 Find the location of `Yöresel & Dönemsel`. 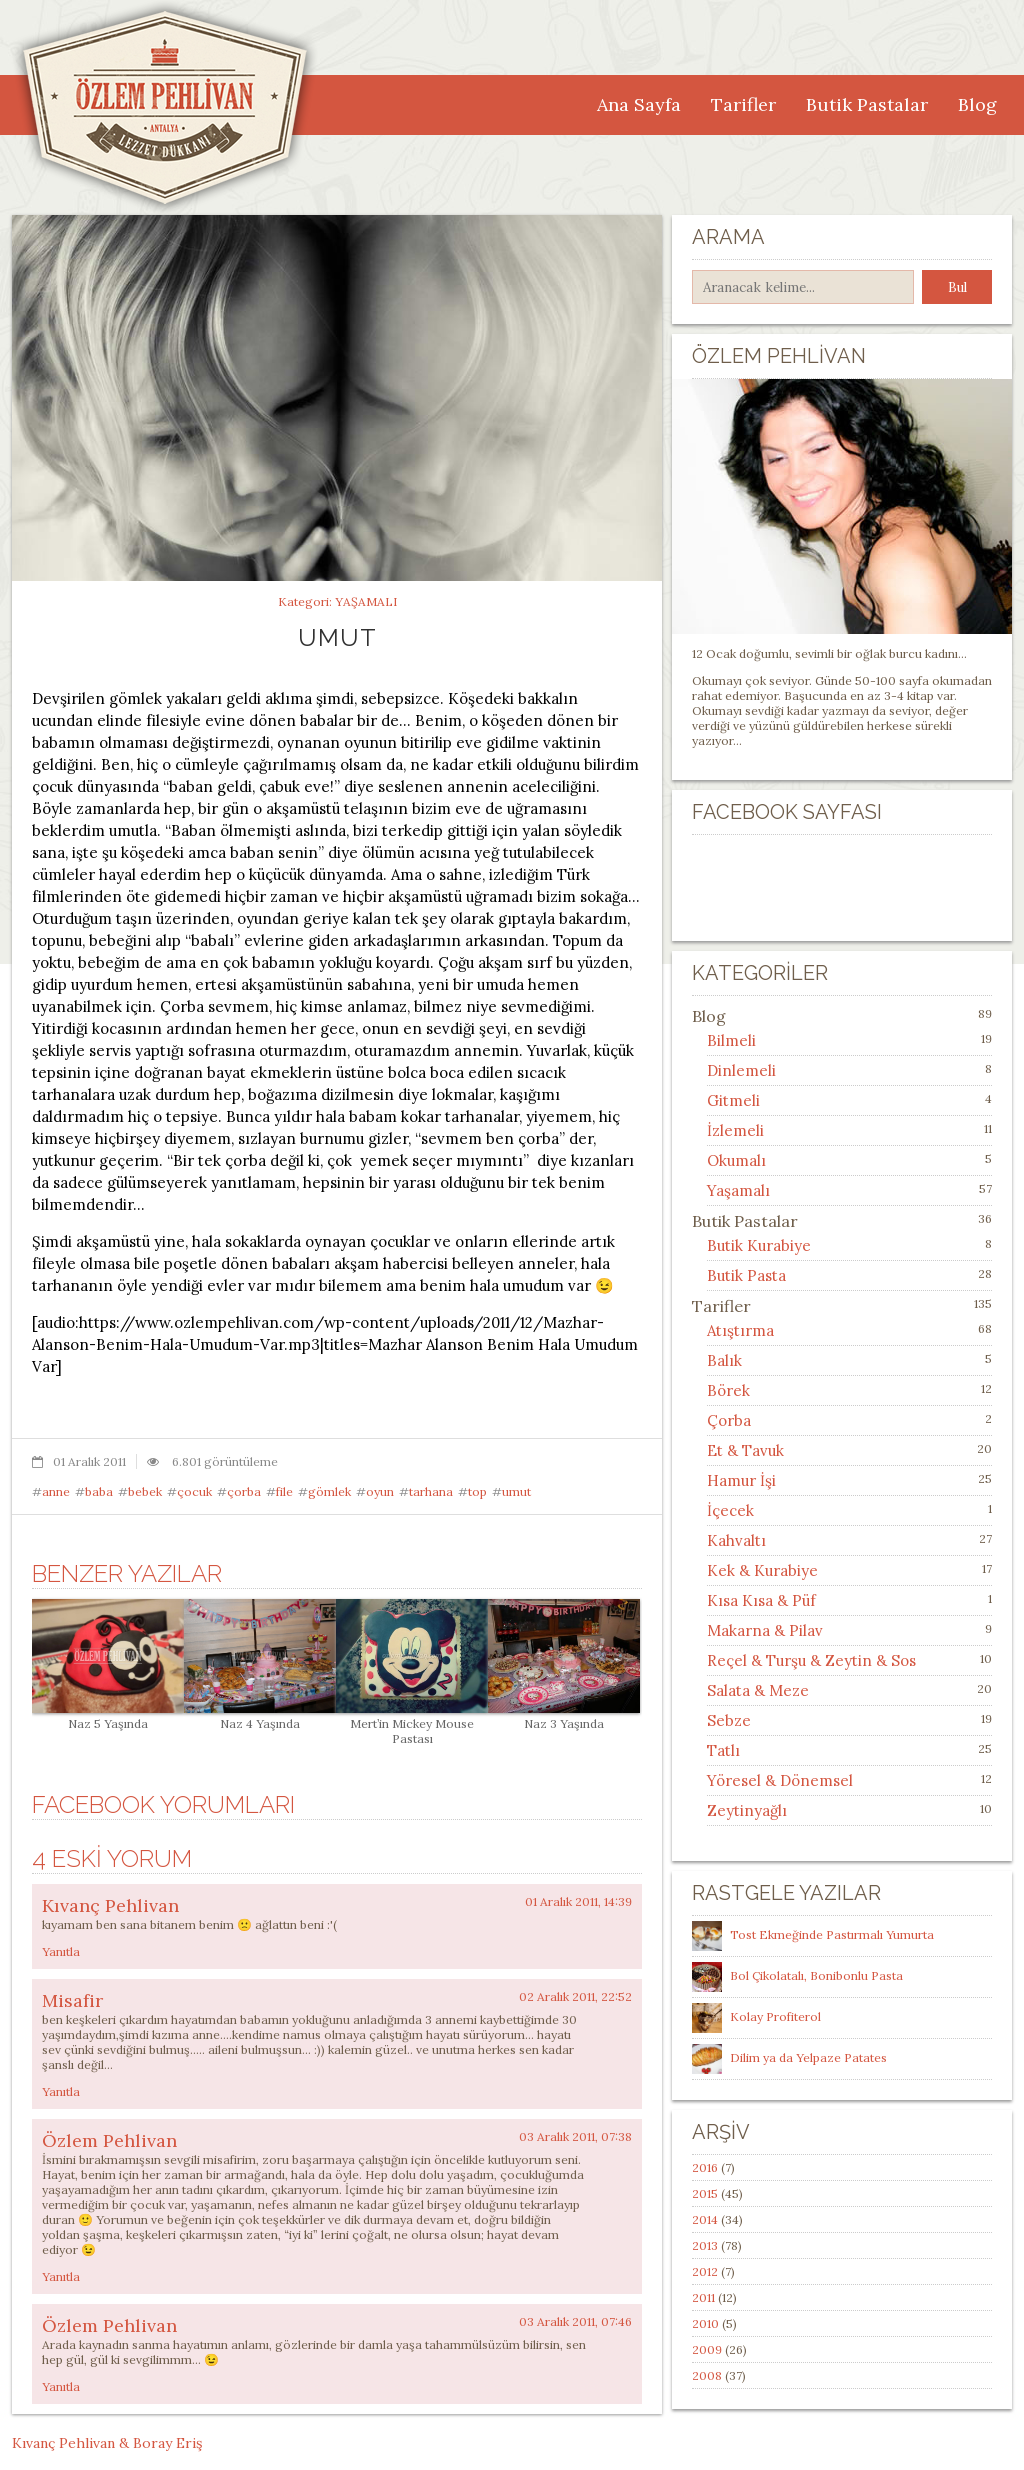

Yöresel & Dönemsel is located at coordinates (780, 1780).